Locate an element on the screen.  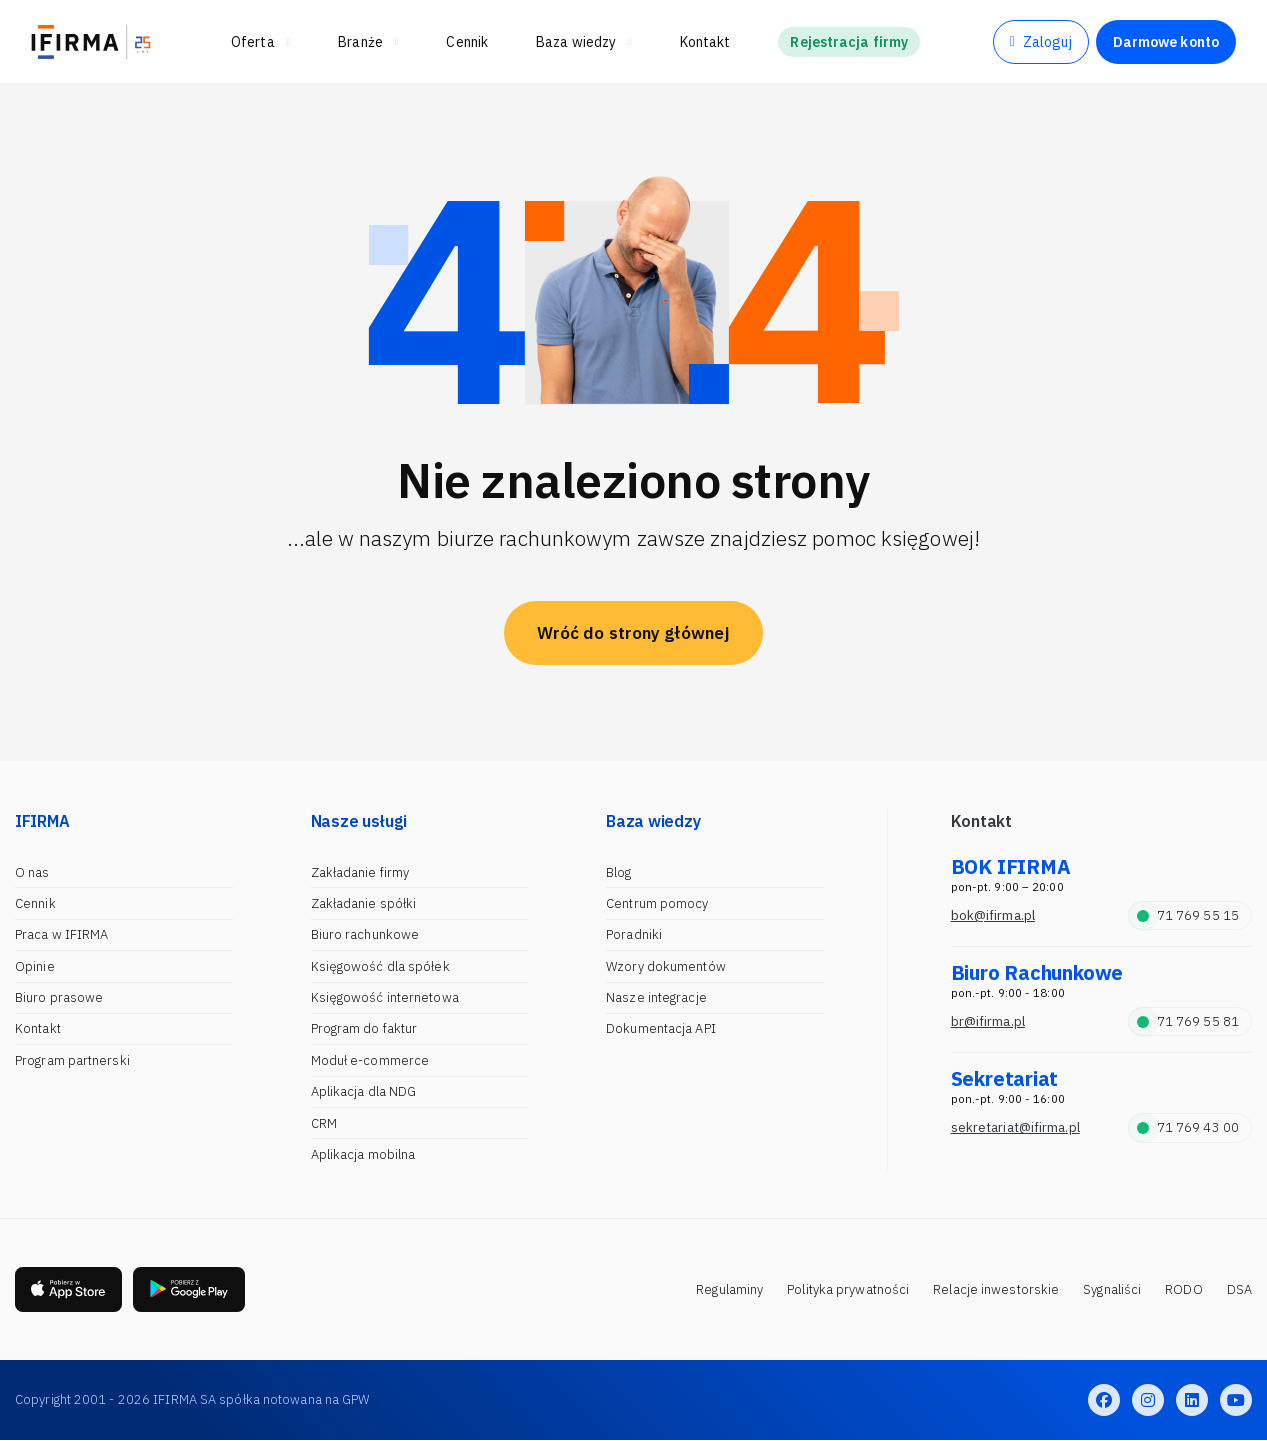
Moduł e-commerce is located at coordinates (370, 1060).